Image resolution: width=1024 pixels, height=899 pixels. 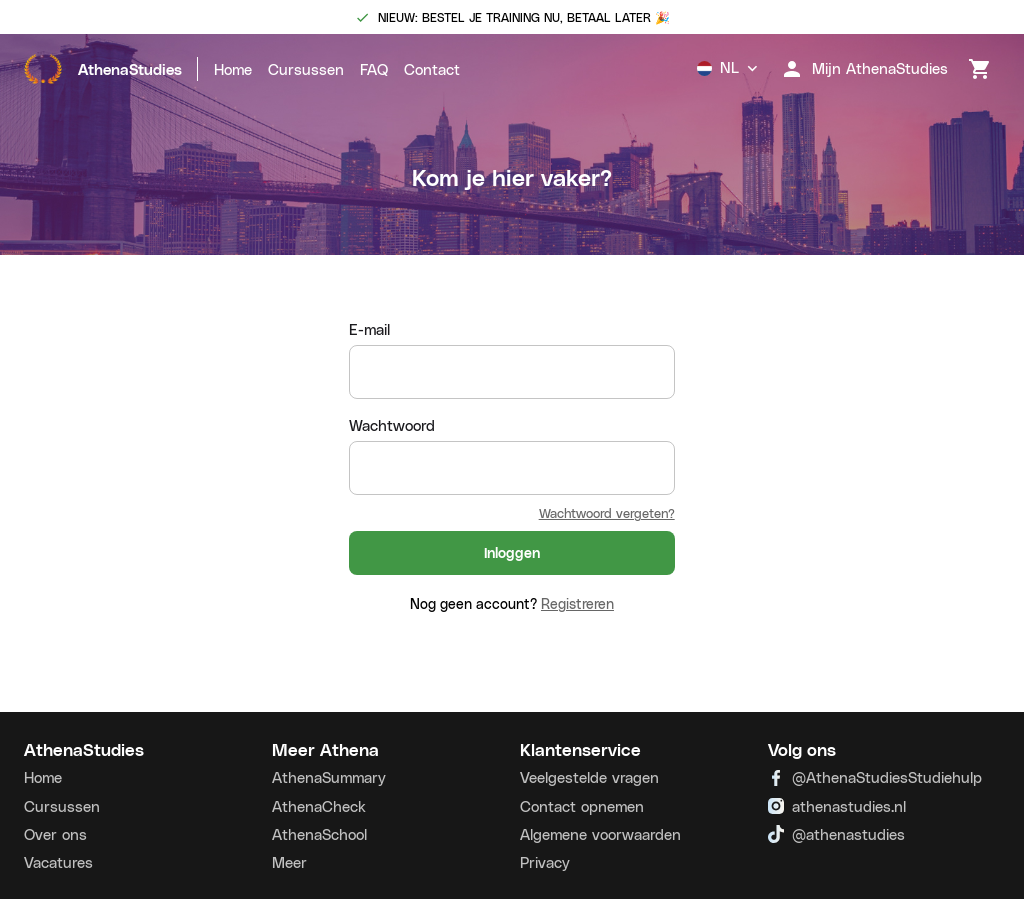 What do you see at coordinates (607, 512) in the screenshot?
I see `Wachtwoord vergeten?` at bounding box center [607, 512].